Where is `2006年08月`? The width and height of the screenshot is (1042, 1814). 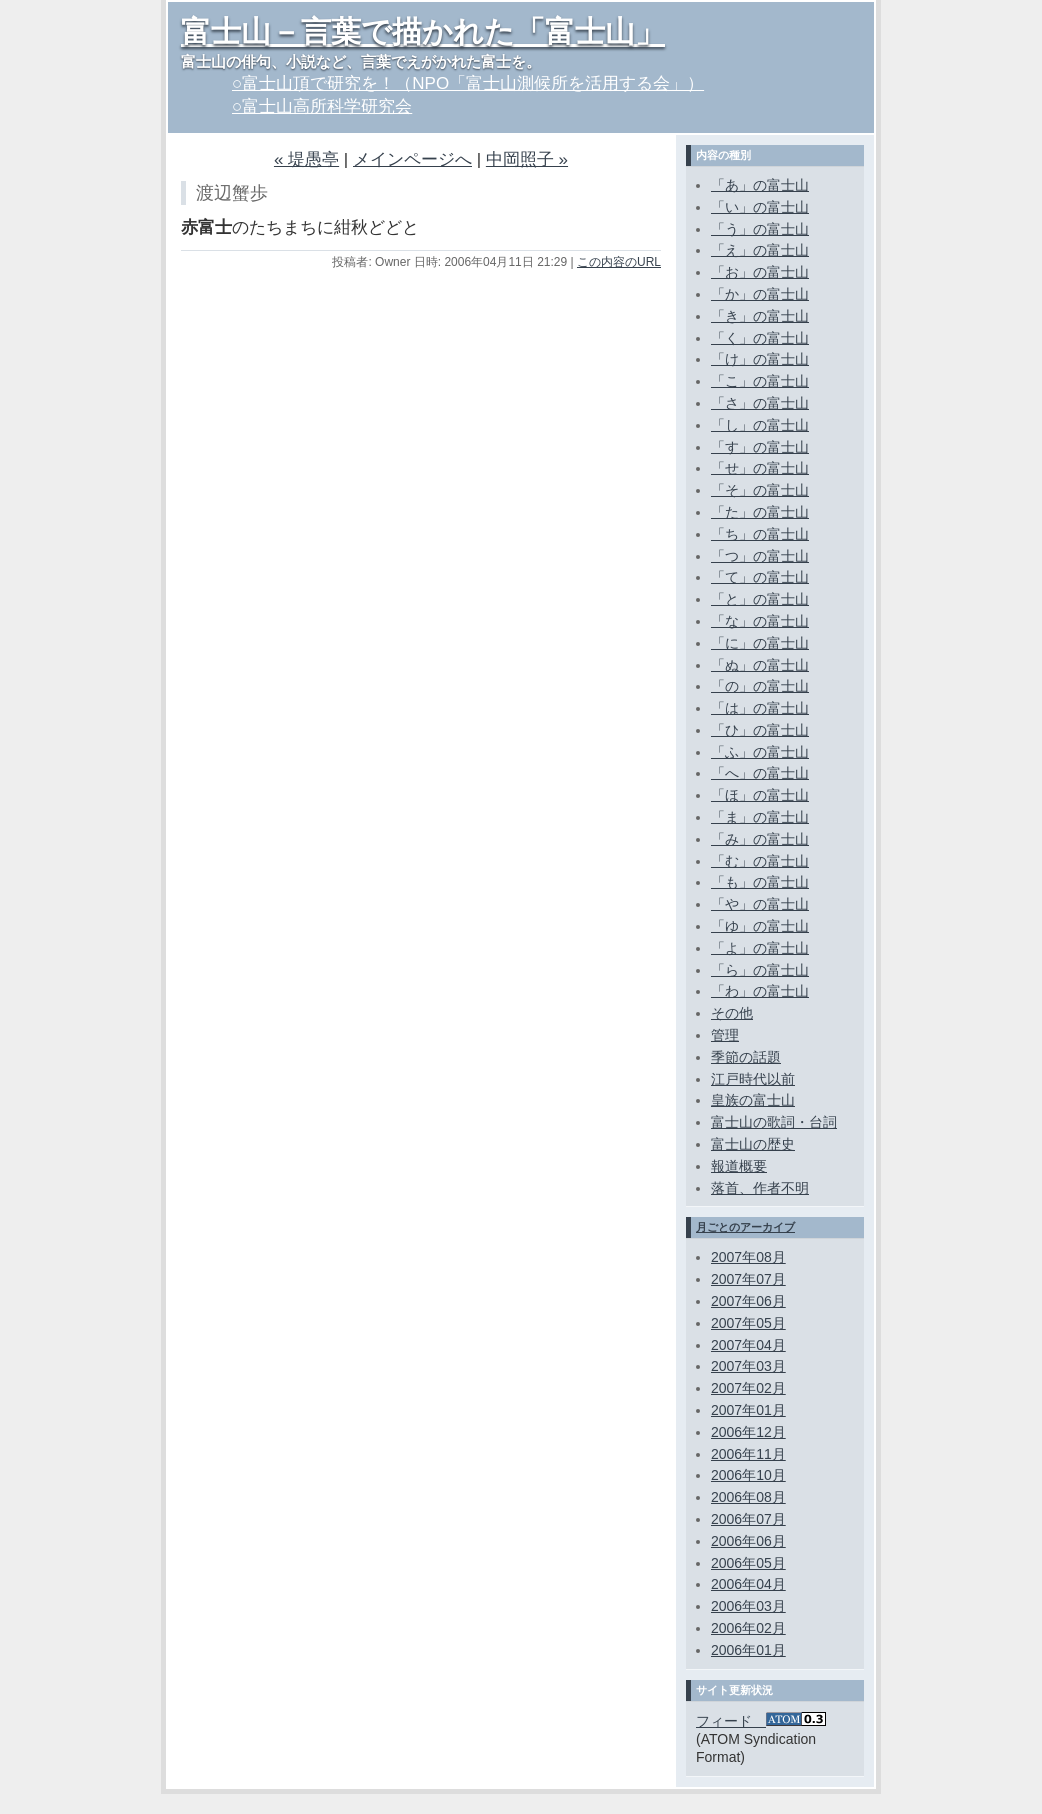 2006年08月 is located at coordinates (748, 1497).